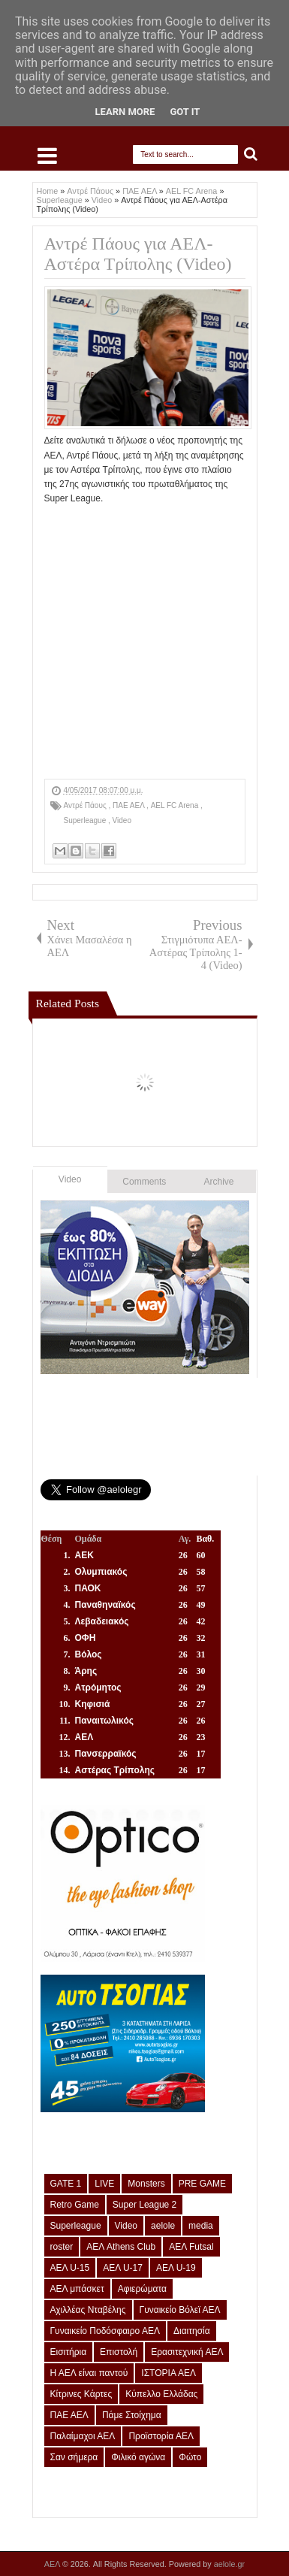 This screenshot has height=2576, width=289. Describe the element at coordinates (120, 2247) in the screenshot. I see `ΑΕΛ Athens Club` at that location.